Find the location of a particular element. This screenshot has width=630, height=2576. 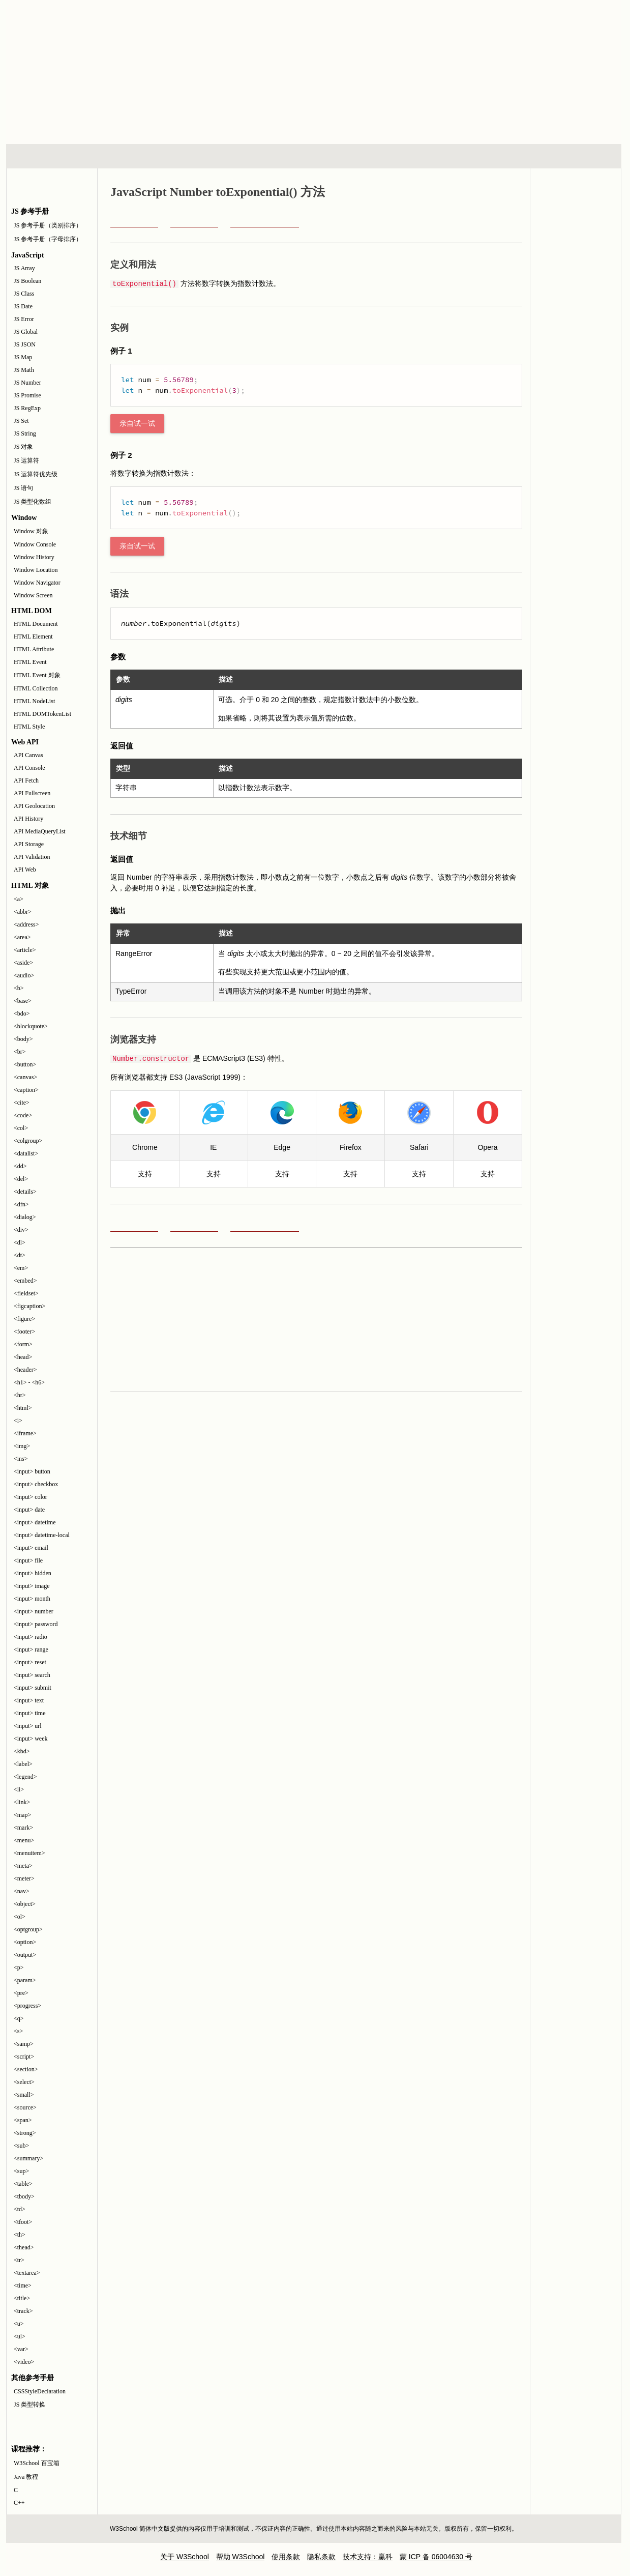

<q> is located at coordinates (19, 2018).